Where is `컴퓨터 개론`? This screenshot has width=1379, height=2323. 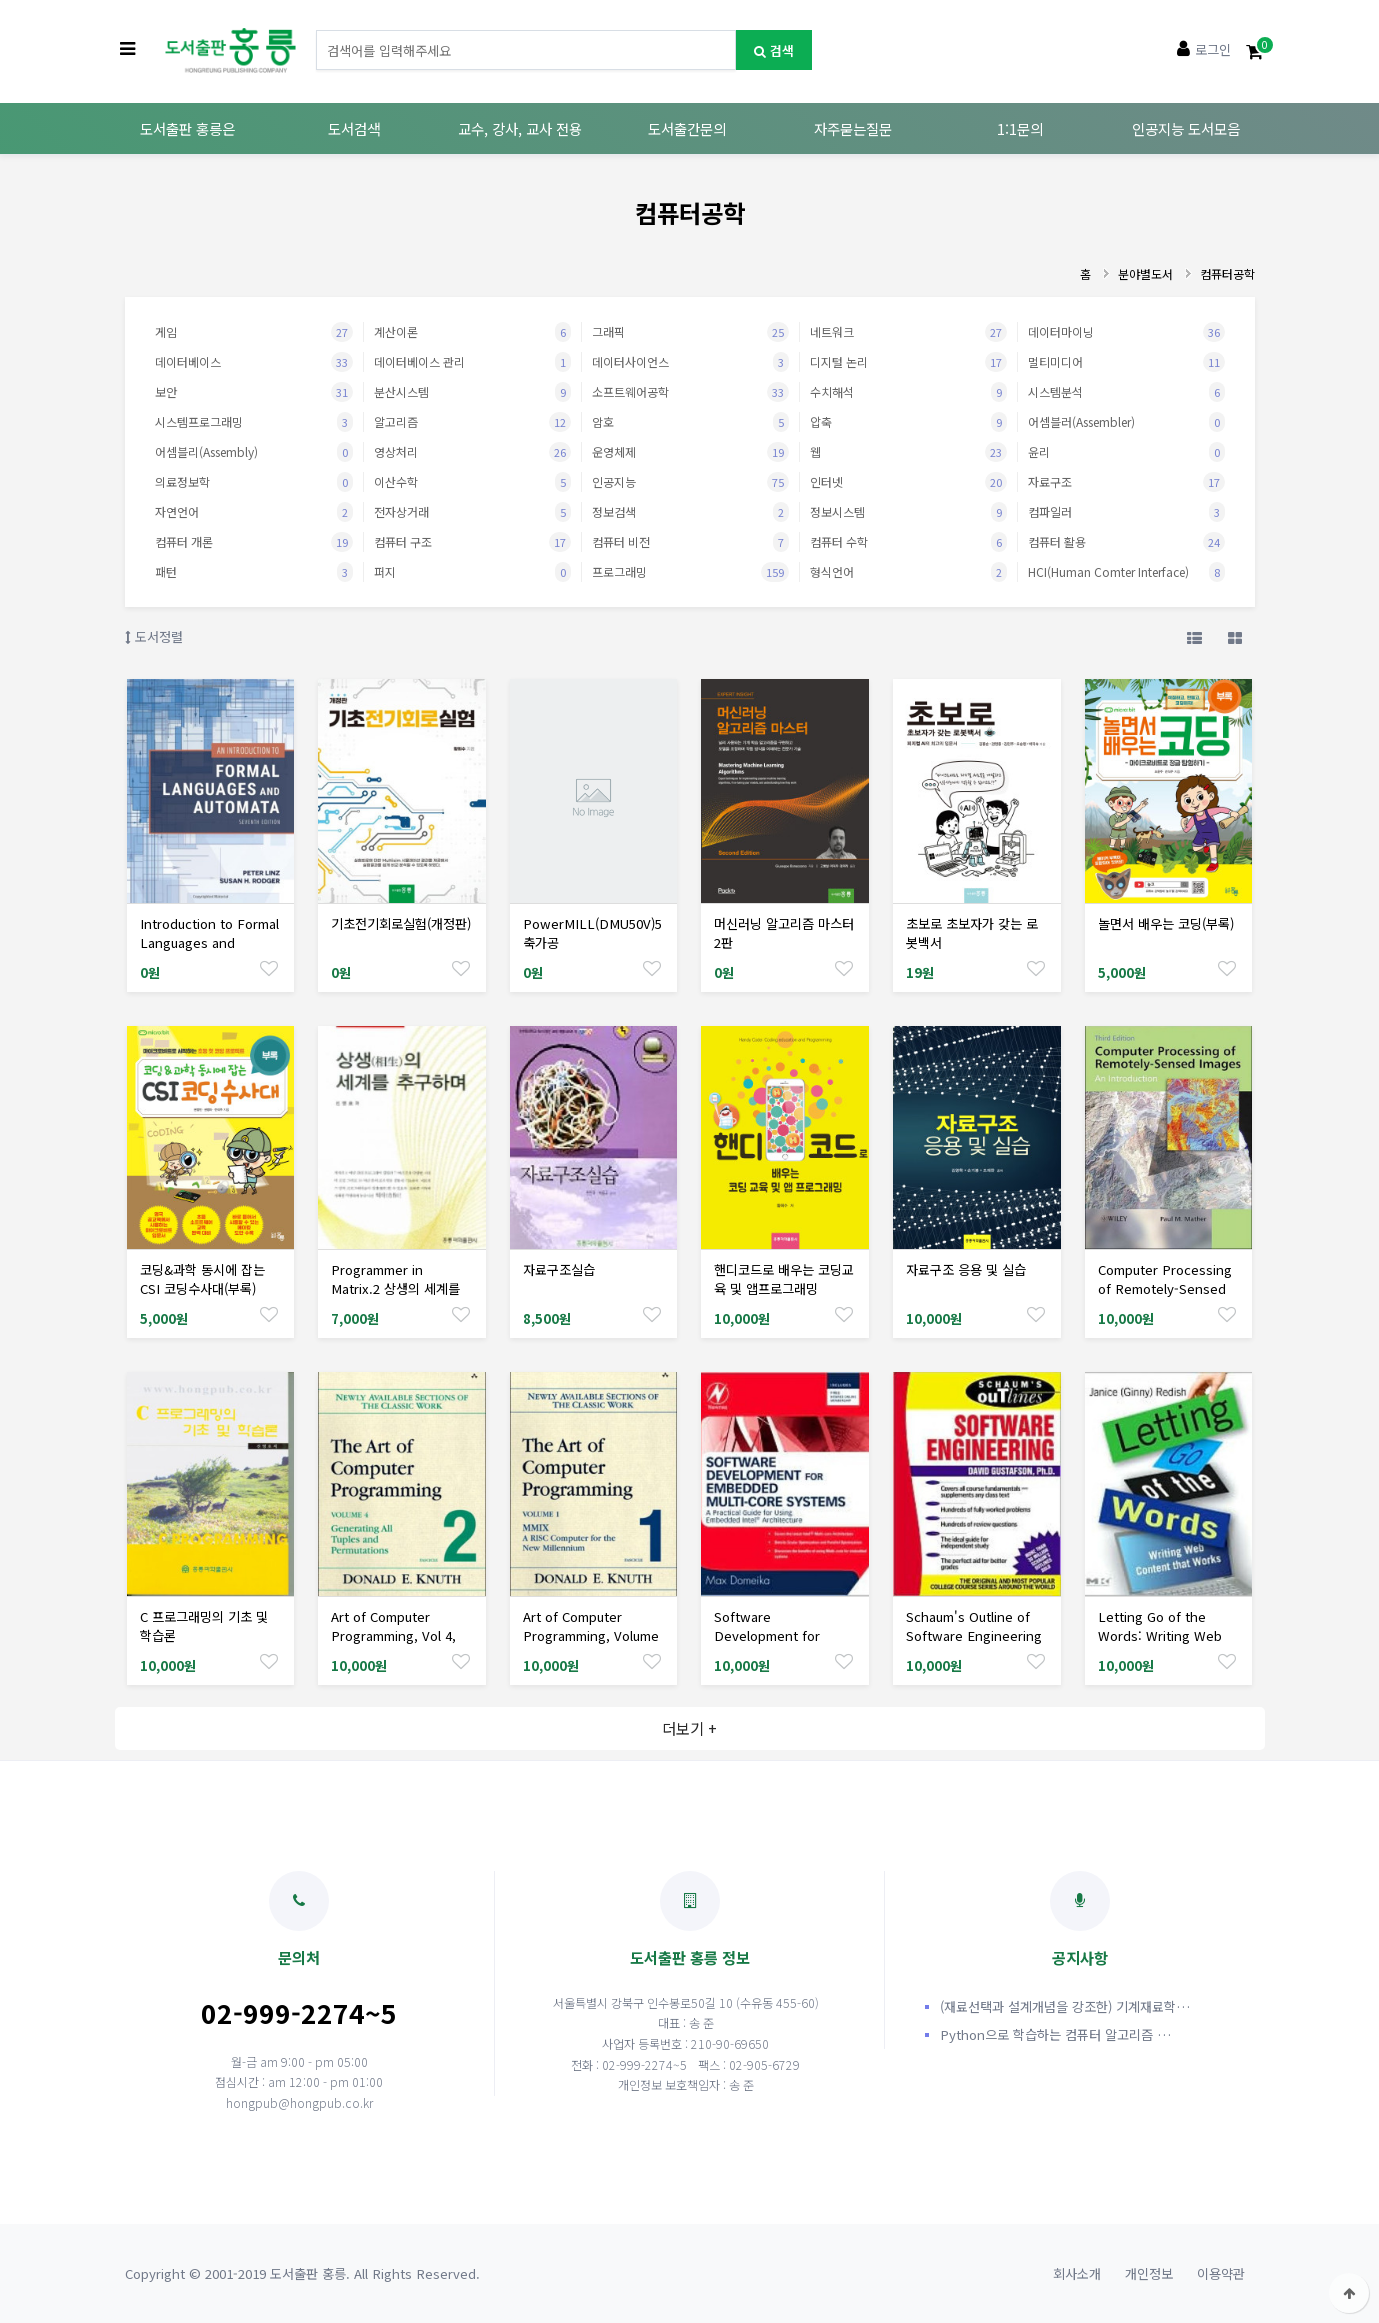 컴퓨터 개론 is located at coordinates (254, 542).